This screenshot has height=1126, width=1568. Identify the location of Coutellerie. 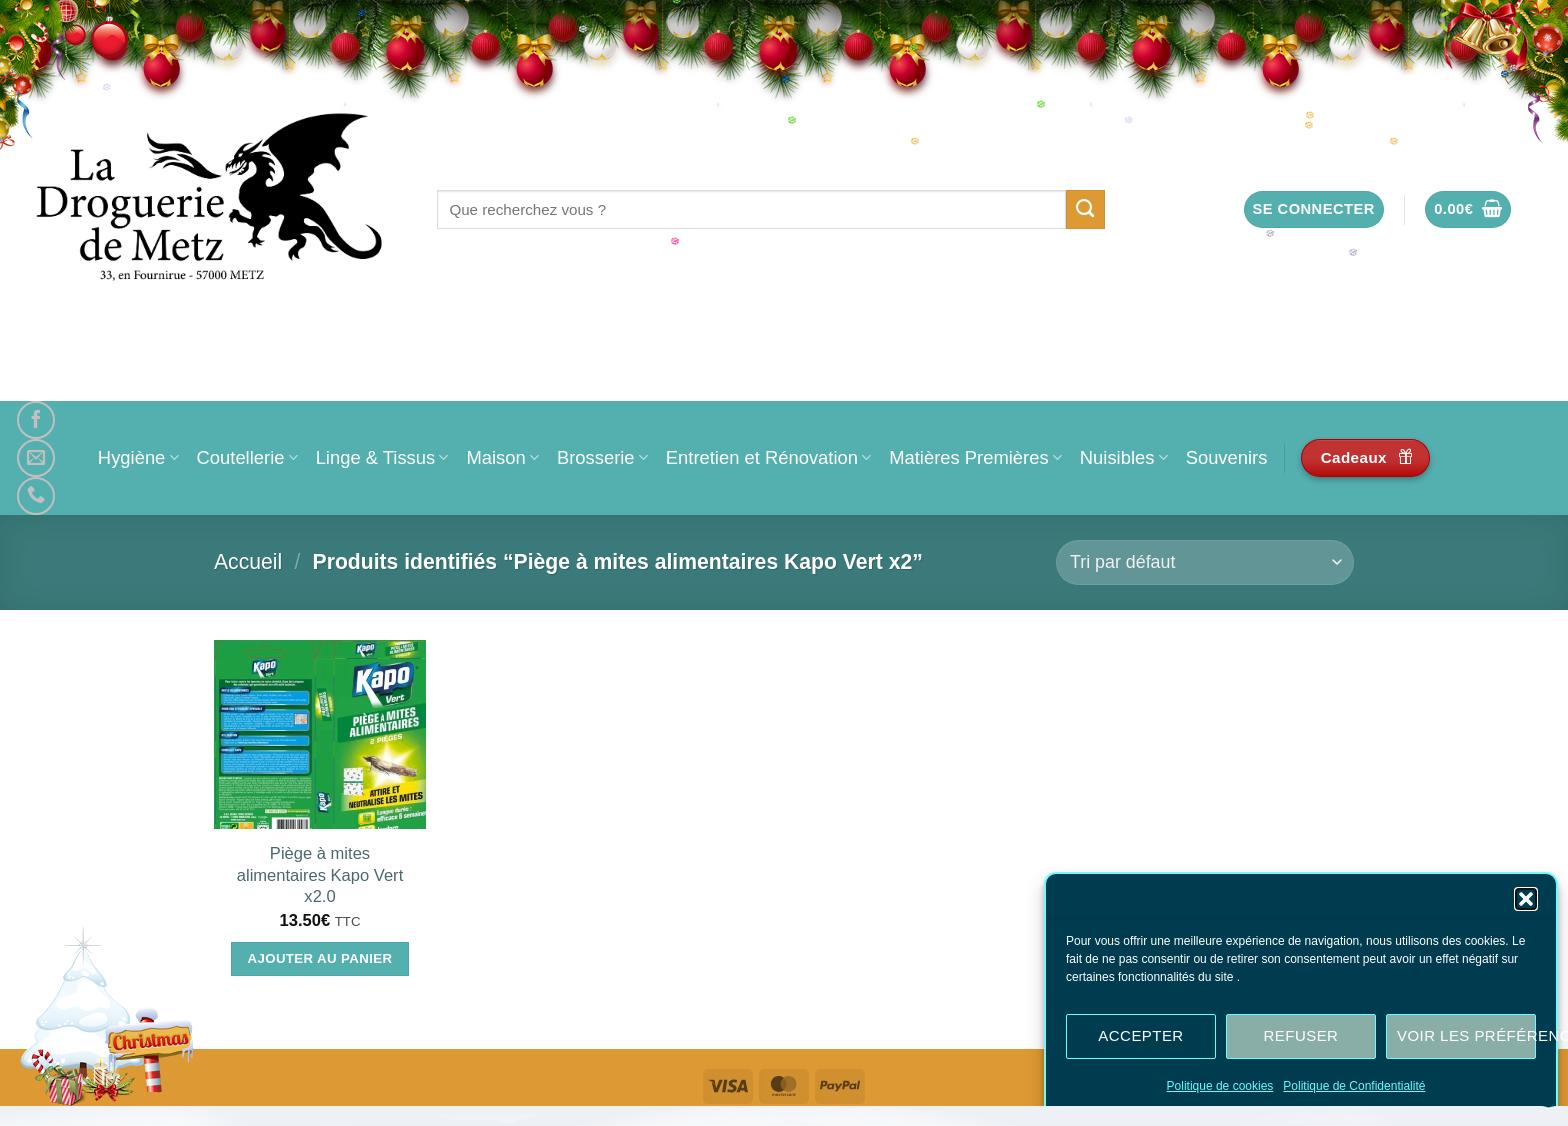
(247, 457).